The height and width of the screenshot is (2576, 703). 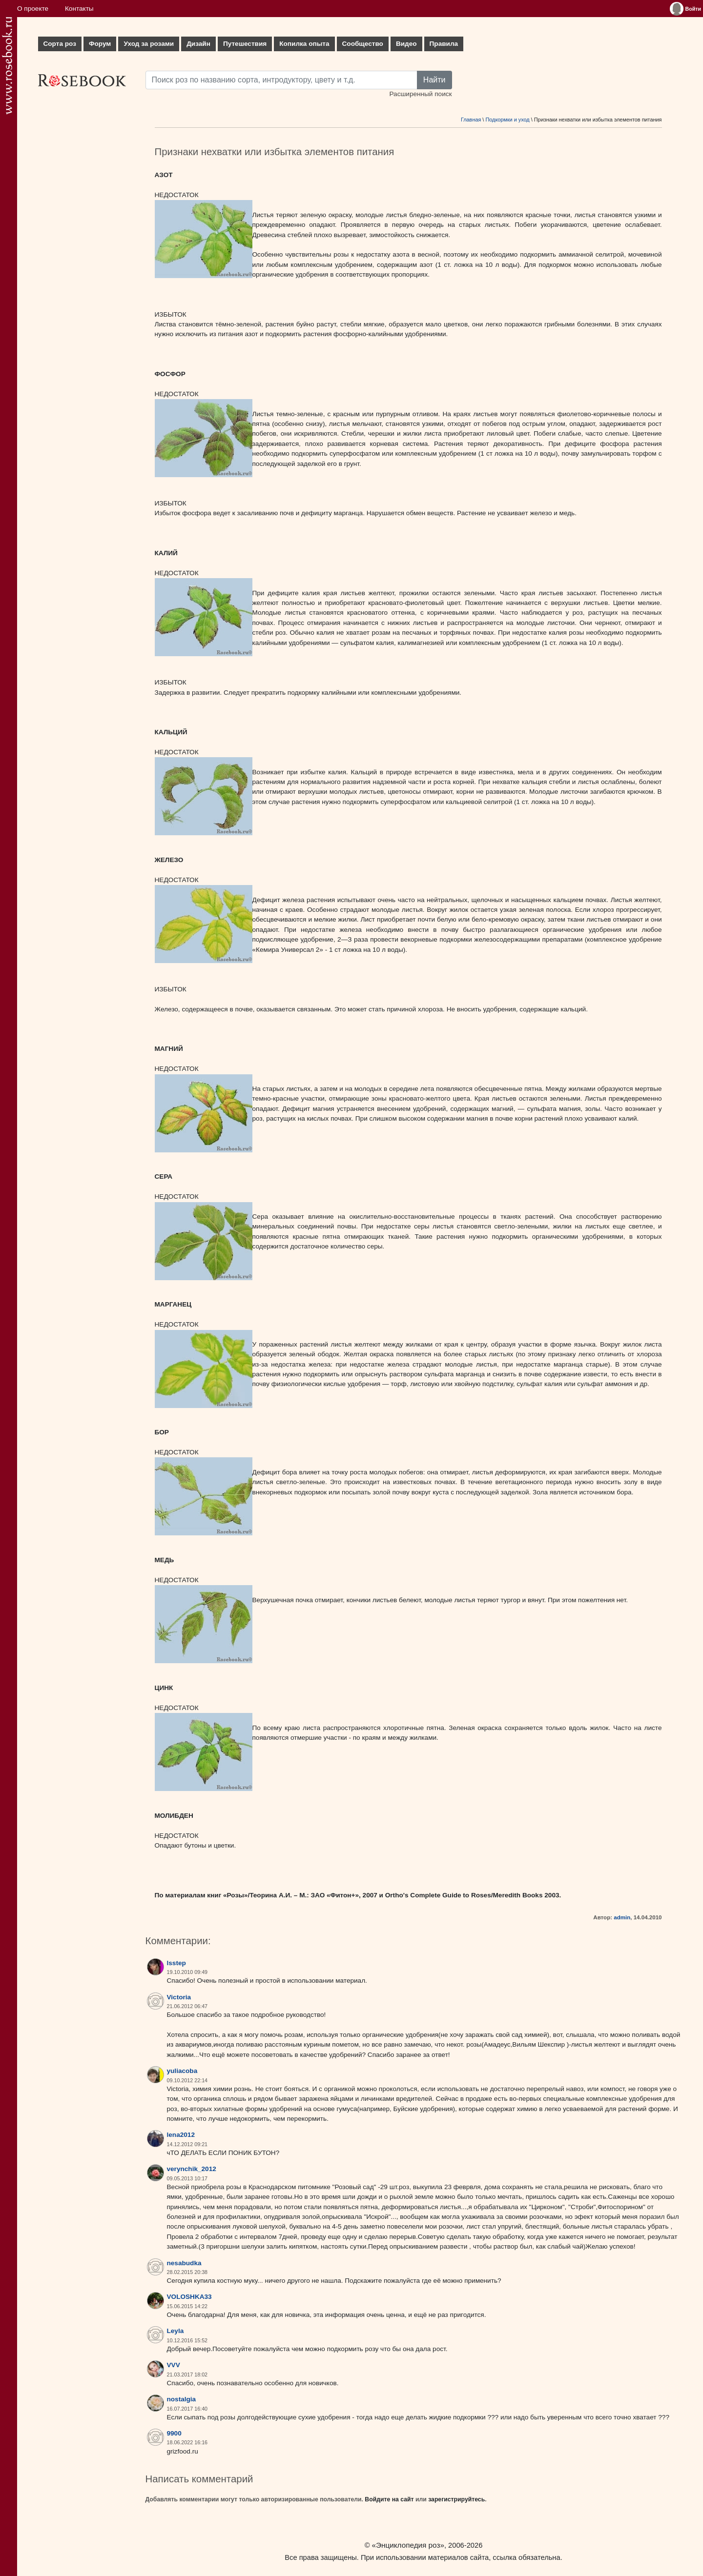 What do you see at coordinates (184, 2263) in the screenshot?
I see `nesabudka` at bounding box center [184, 2263].